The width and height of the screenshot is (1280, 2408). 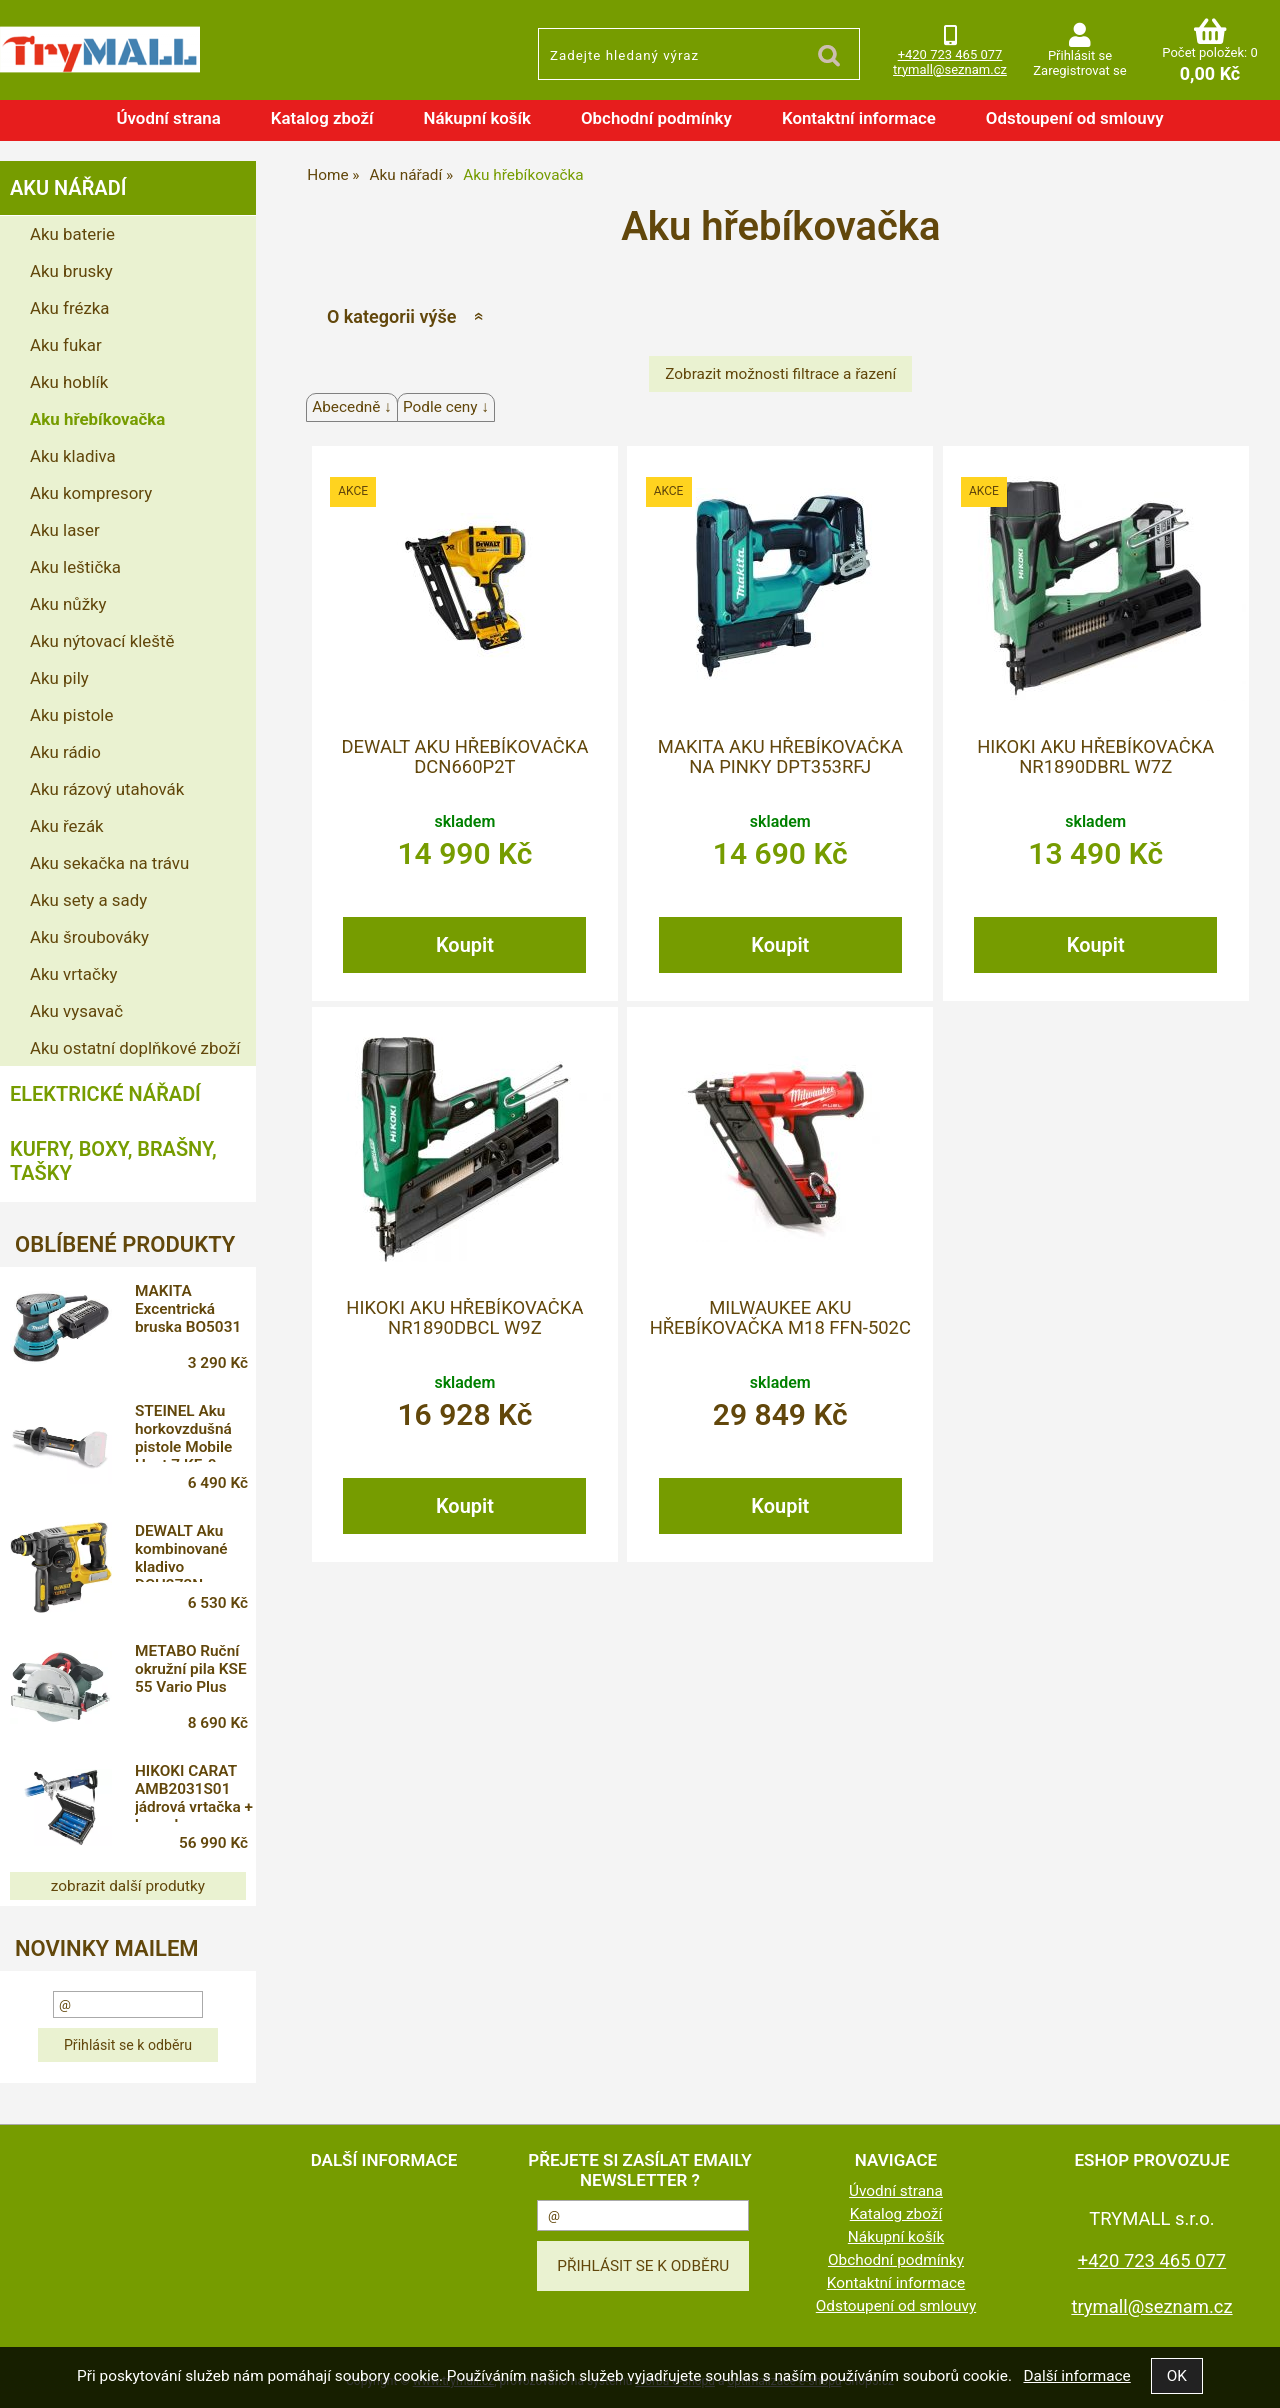 I want to click on Aku sekačka na trávu, so click(x=109, y=863).